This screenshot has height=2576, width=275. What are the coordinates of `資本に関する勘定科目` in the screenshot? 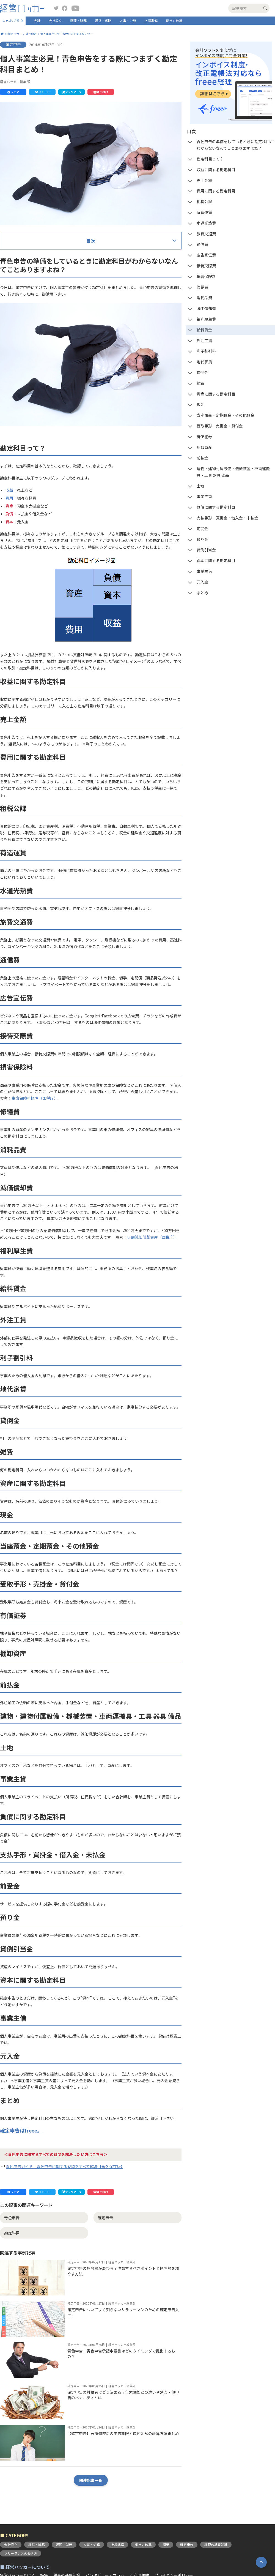 It's located at (34, 673).